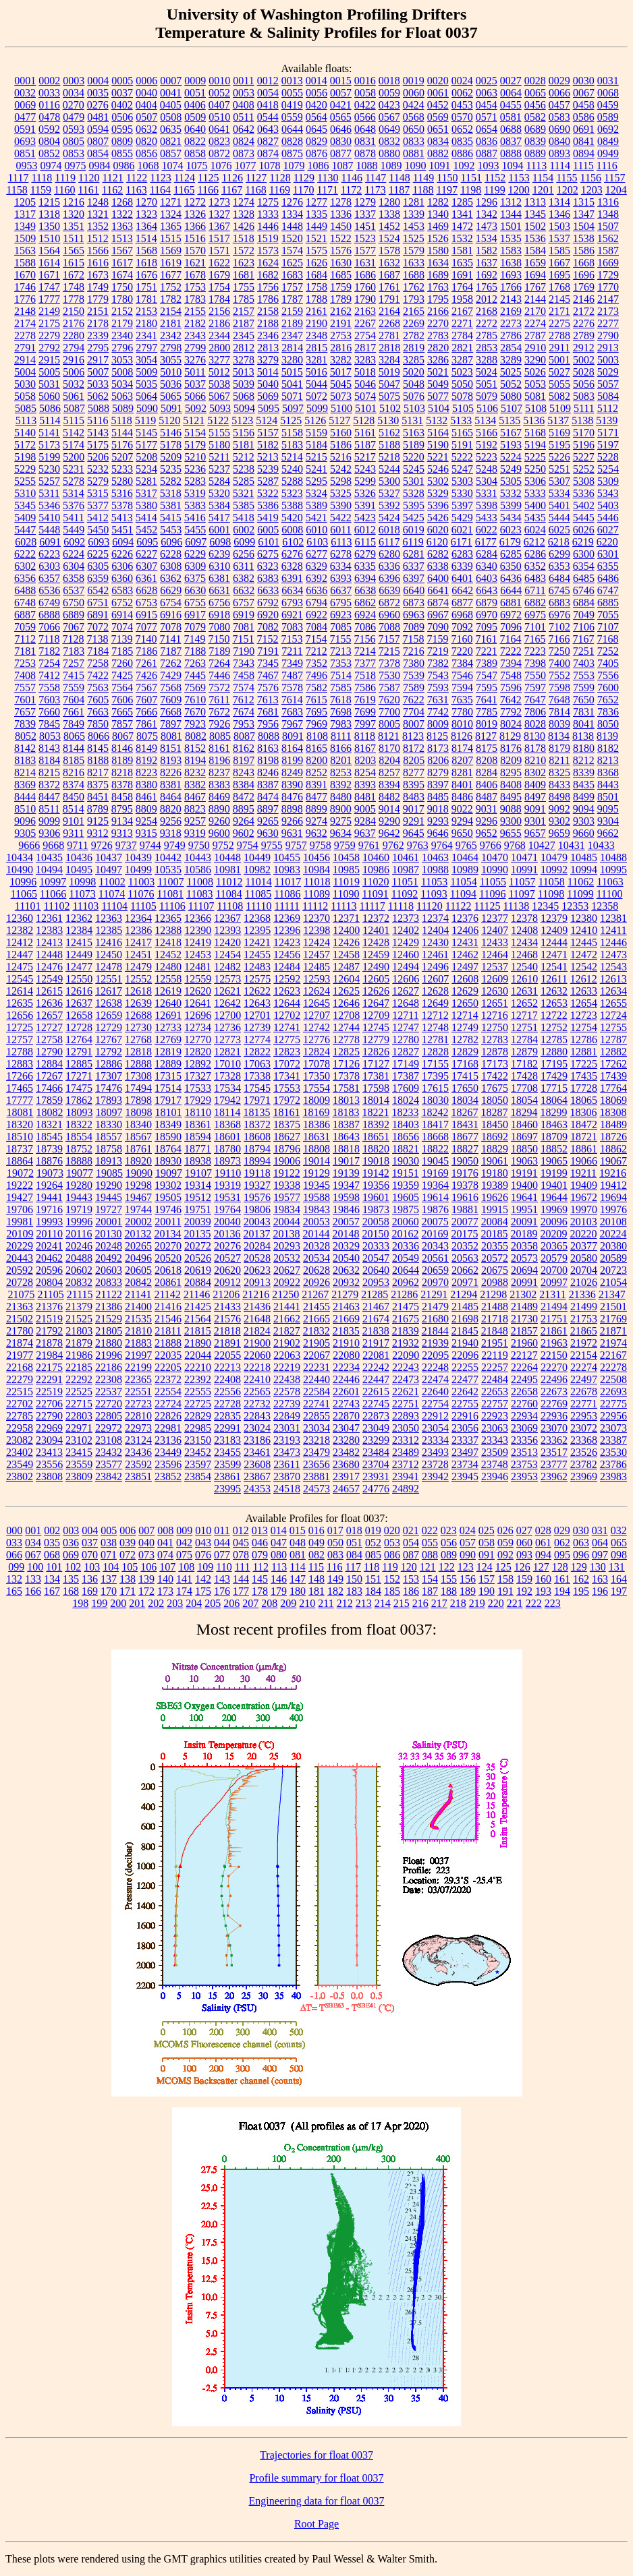 The width and height of the screenshot is (633, 2576). I want to click on 5130, so click(388, 420).